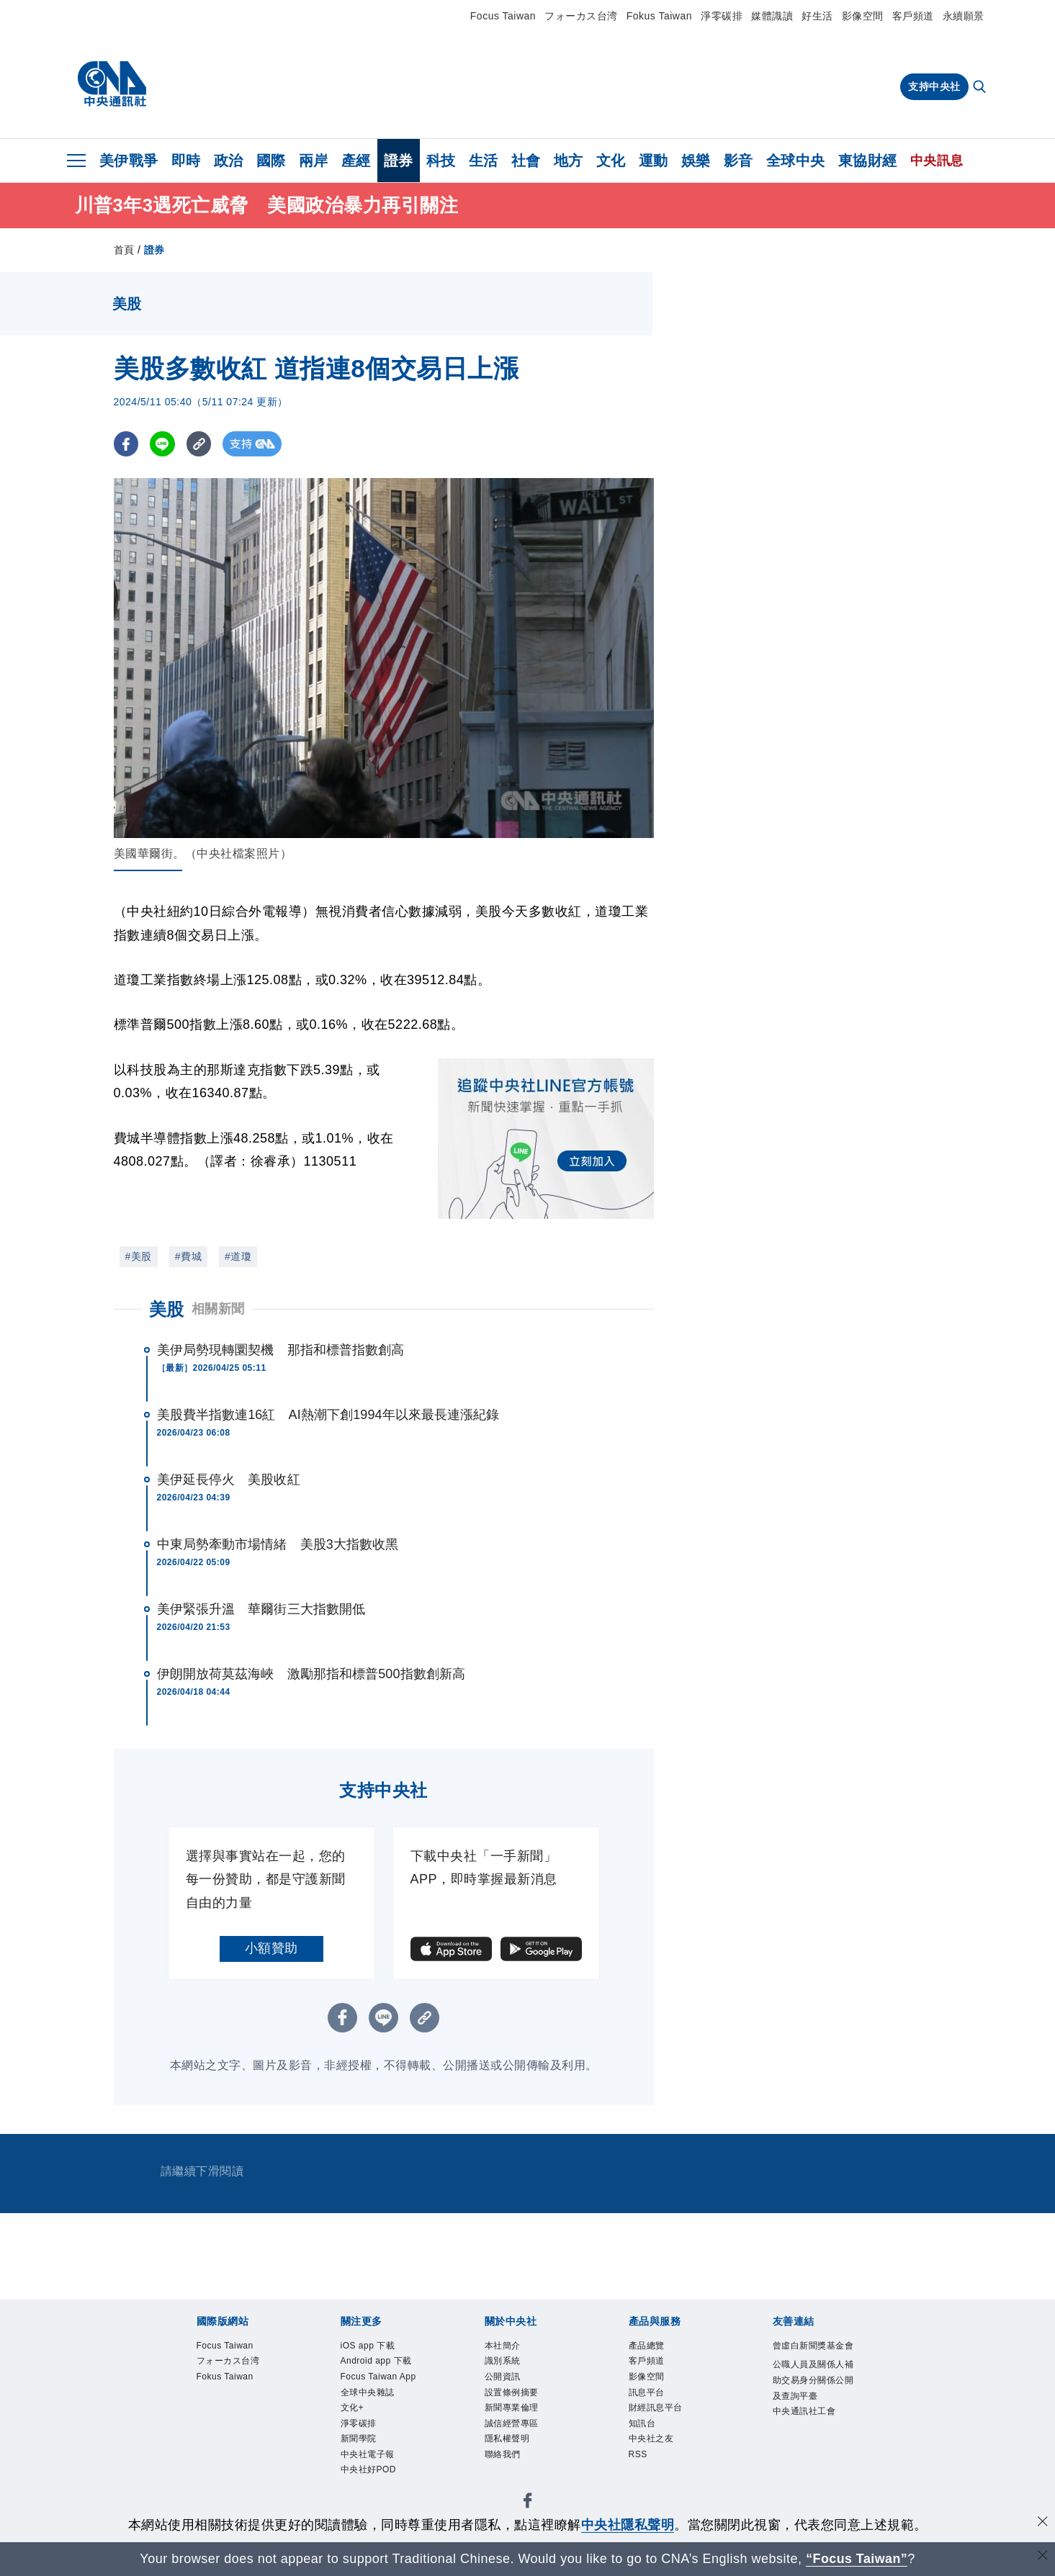 Image resolution: width=1055 pixels, height=2576 pixels. Describe the element at coordinates (328, 1415) in the screenshot. I see `美股費半指數連16紅 AI熱潮下創1994年以來最長連漲紀錄` at that location.